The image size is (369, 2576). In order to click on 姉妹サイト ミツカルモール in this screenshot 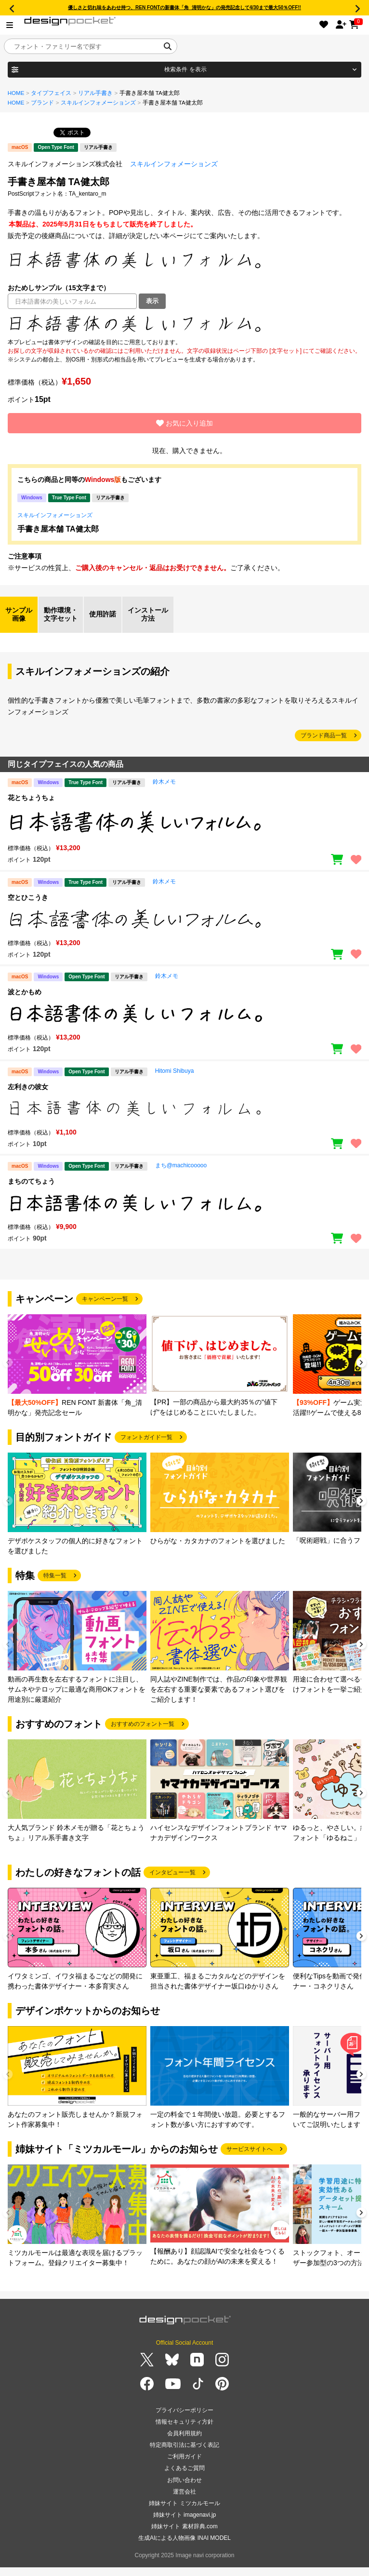, I will do `click(184, 2503)`.